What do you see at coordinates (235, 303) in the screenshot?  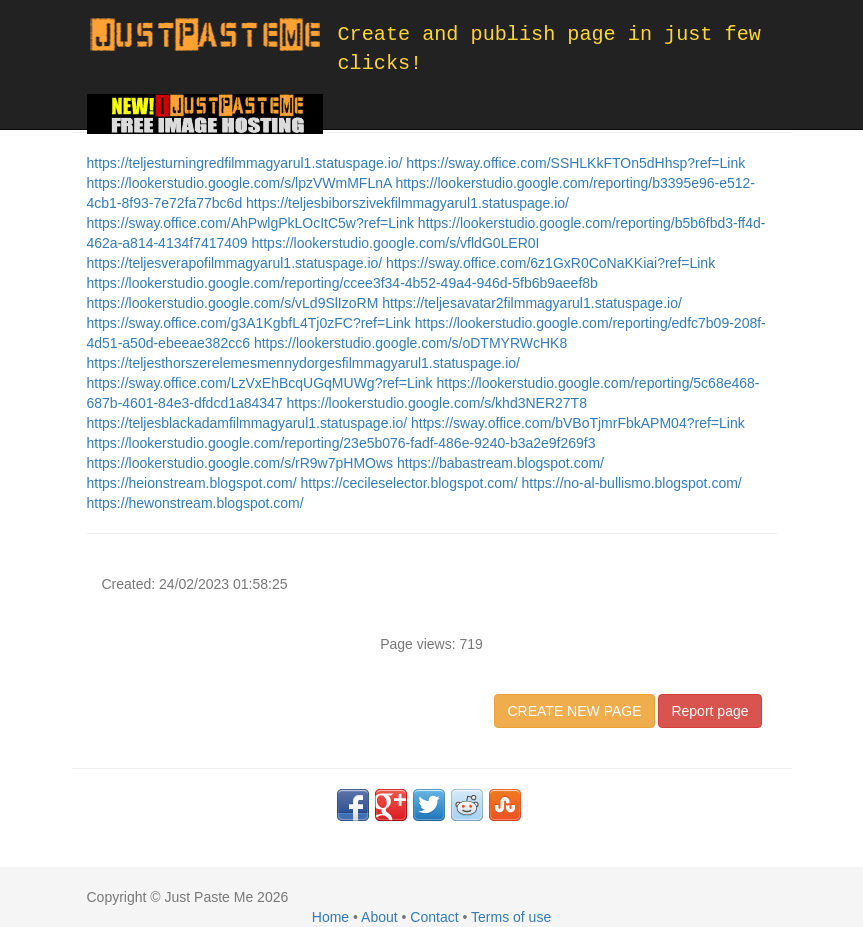 I see `https://lookerstudio.google.com/s/vLd9SlIzoRM` at bounding box center [235, 303].